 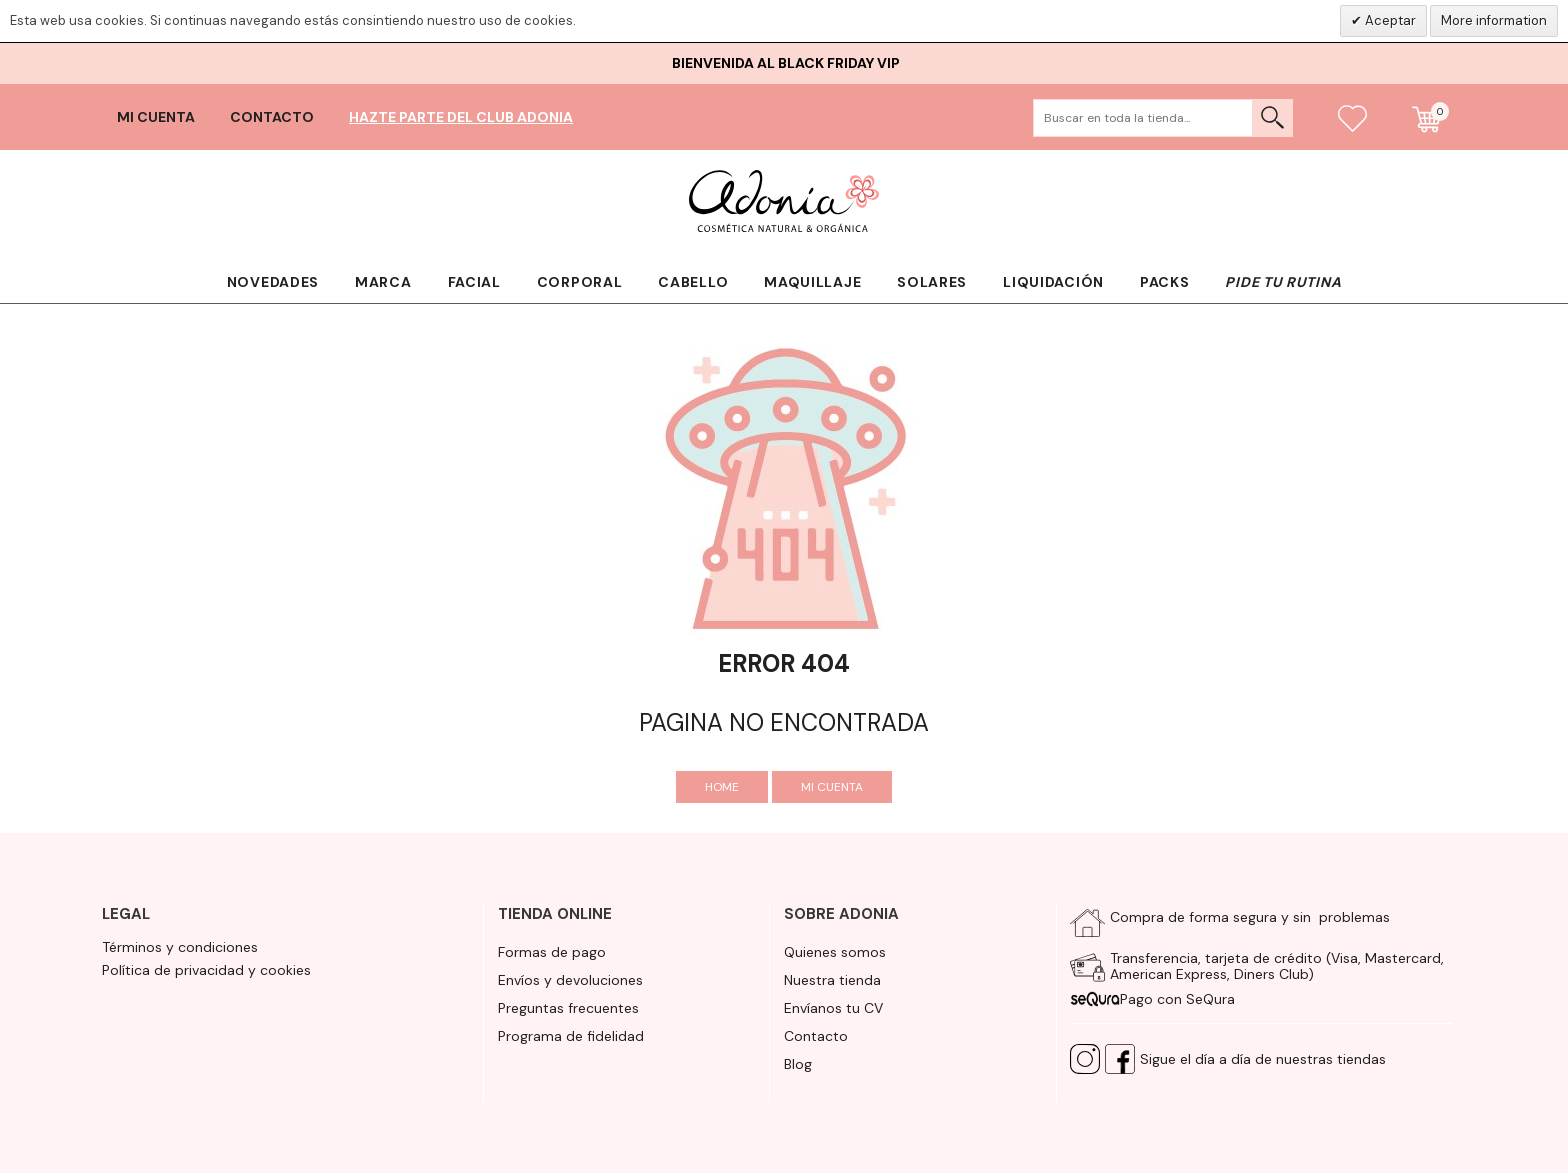 What do you see at coordinates (273, 282) in the screenshot?
I see `Novedades` at bounding box center [273, 282].